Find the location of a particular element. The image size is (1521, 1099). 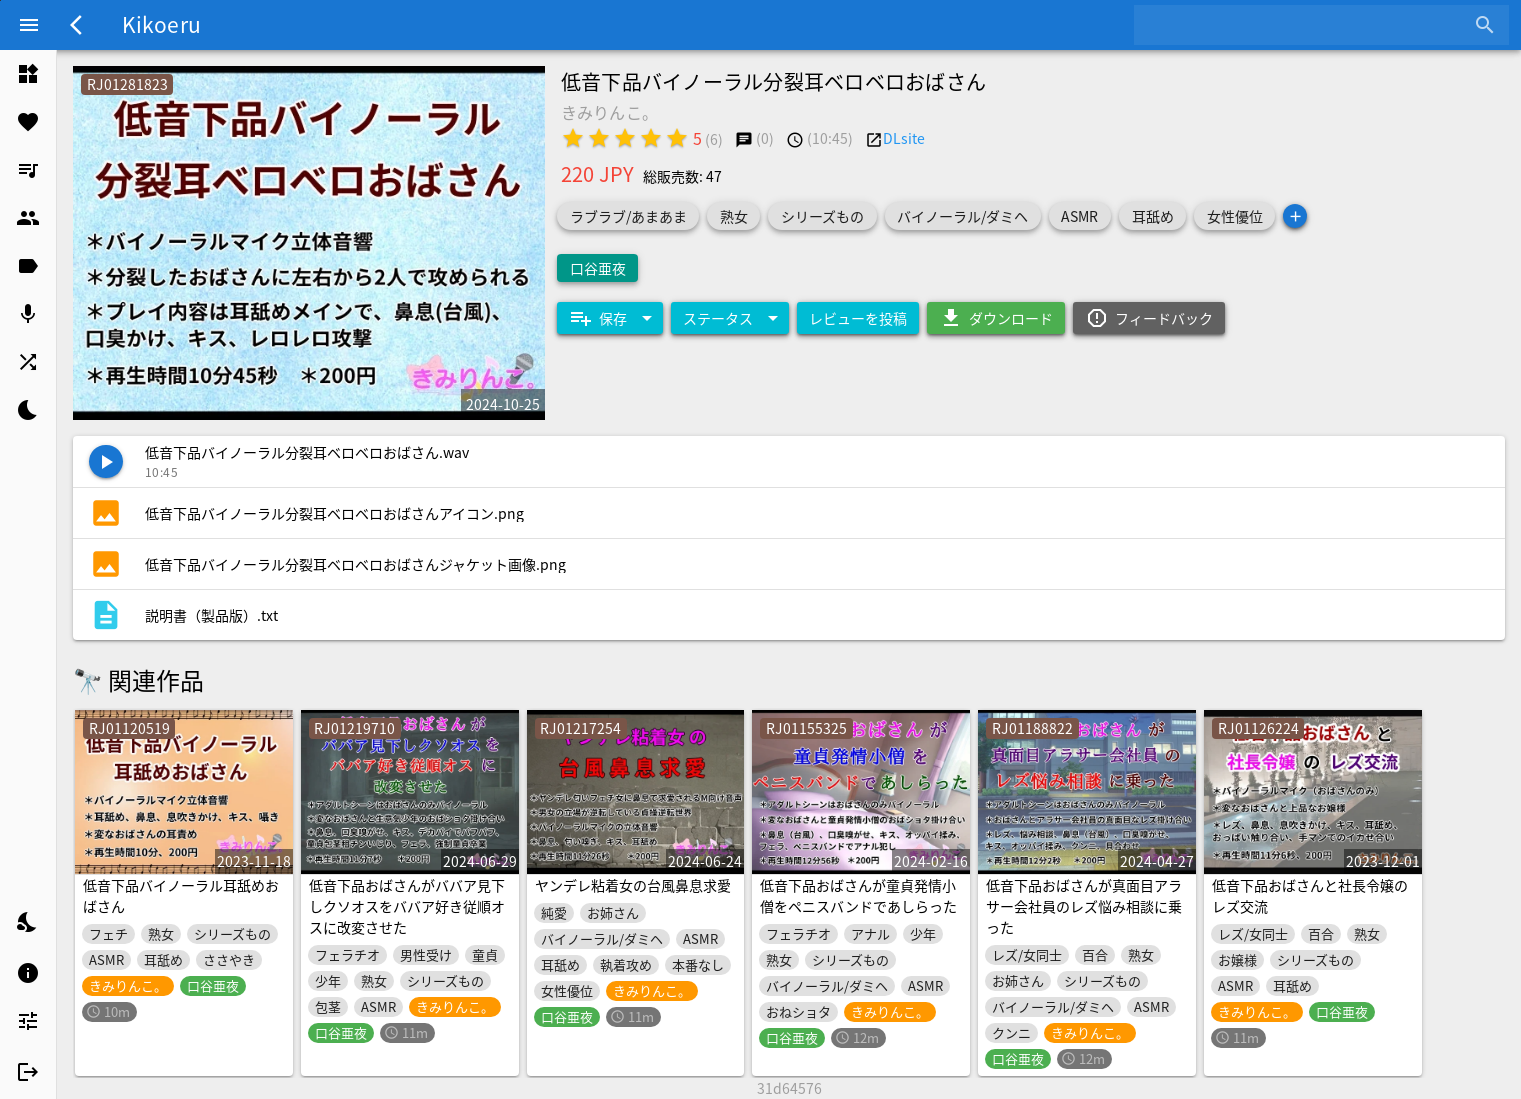

[combobox] is located at coordinates (1306, 25).